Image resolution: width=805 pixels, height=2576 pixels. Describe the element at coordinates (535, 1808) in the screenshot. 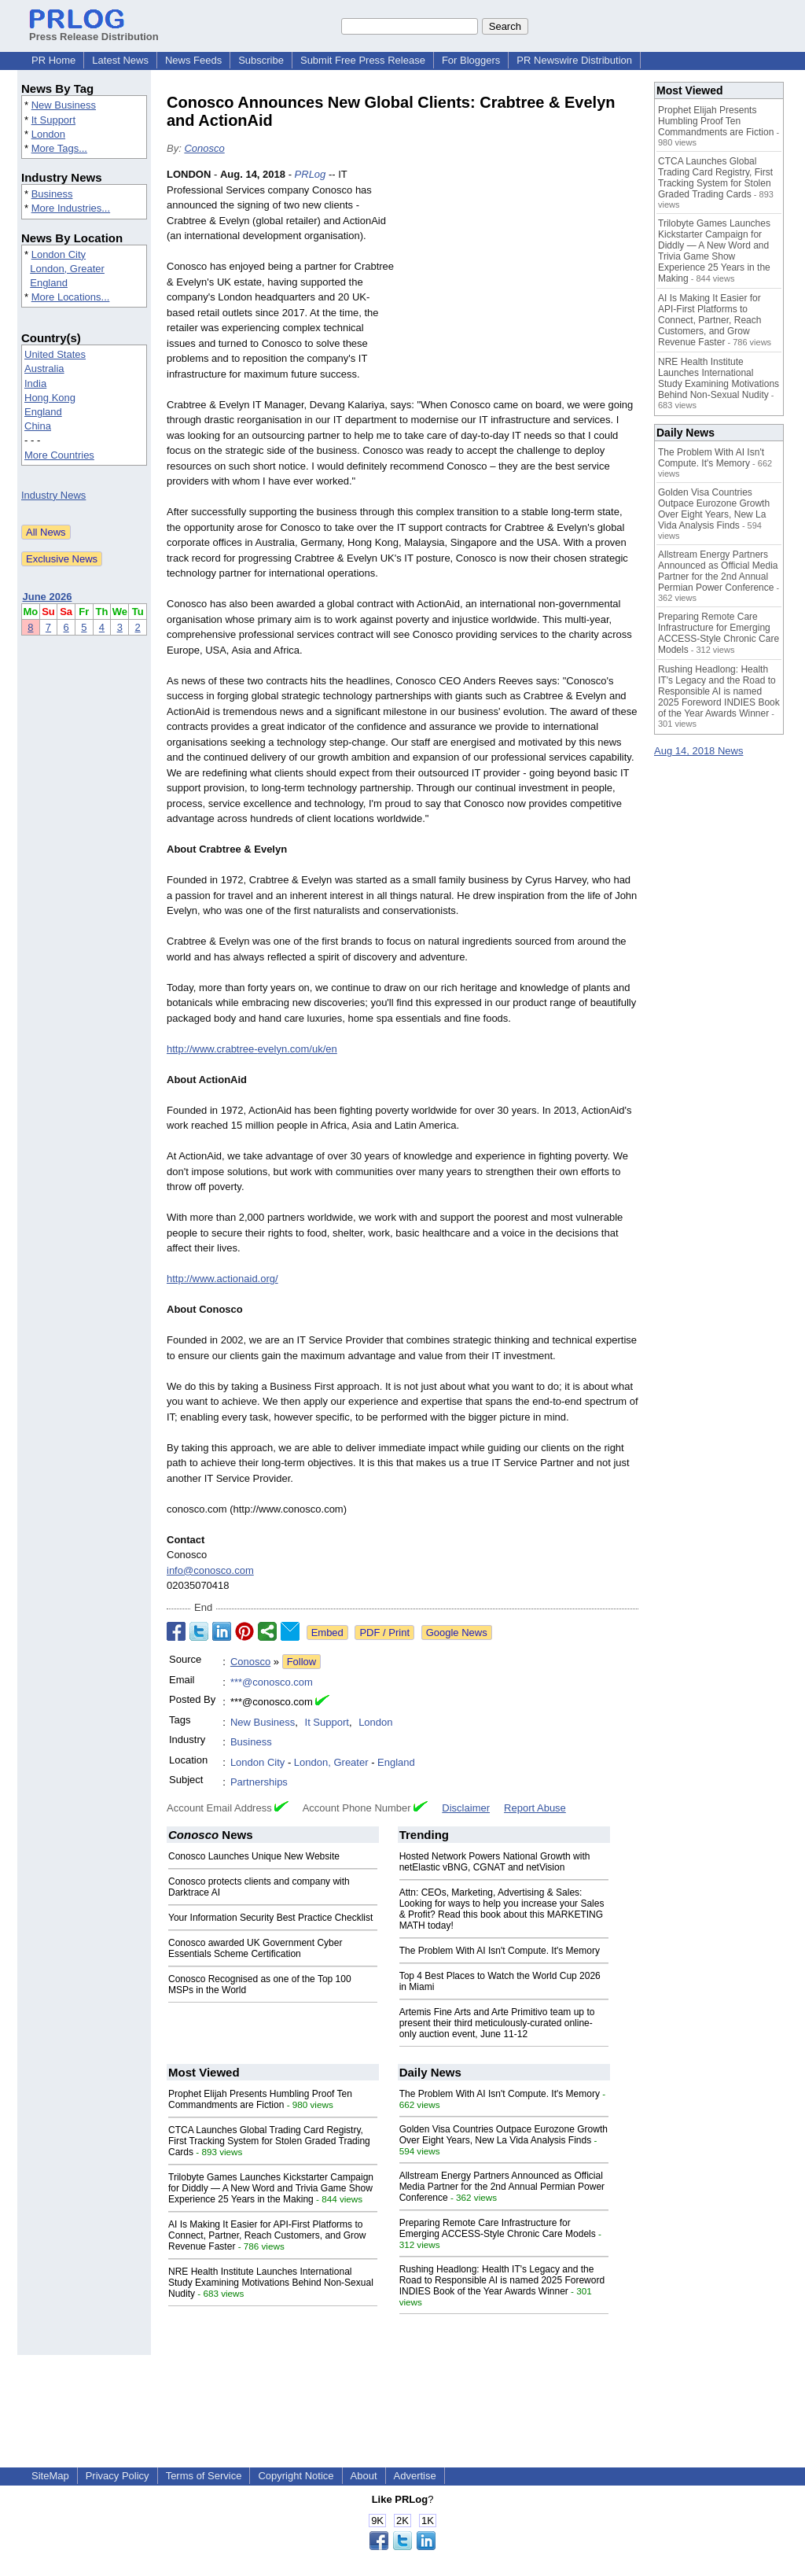

I see `Report Abuse` at that location.